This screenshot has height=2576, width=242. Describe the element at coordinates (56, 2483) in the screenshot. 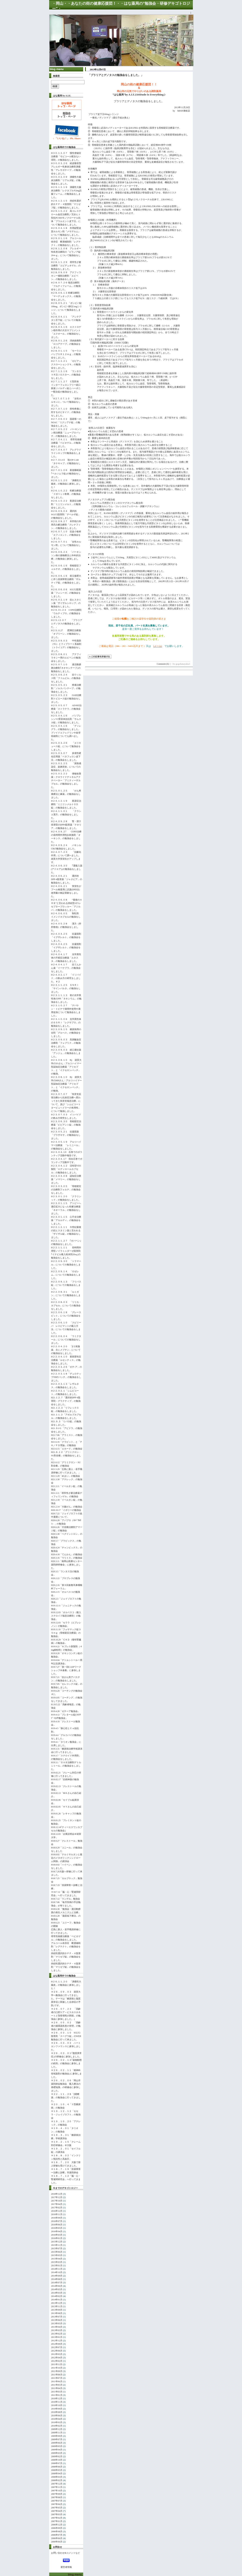

I see `2007年12月` at that location.